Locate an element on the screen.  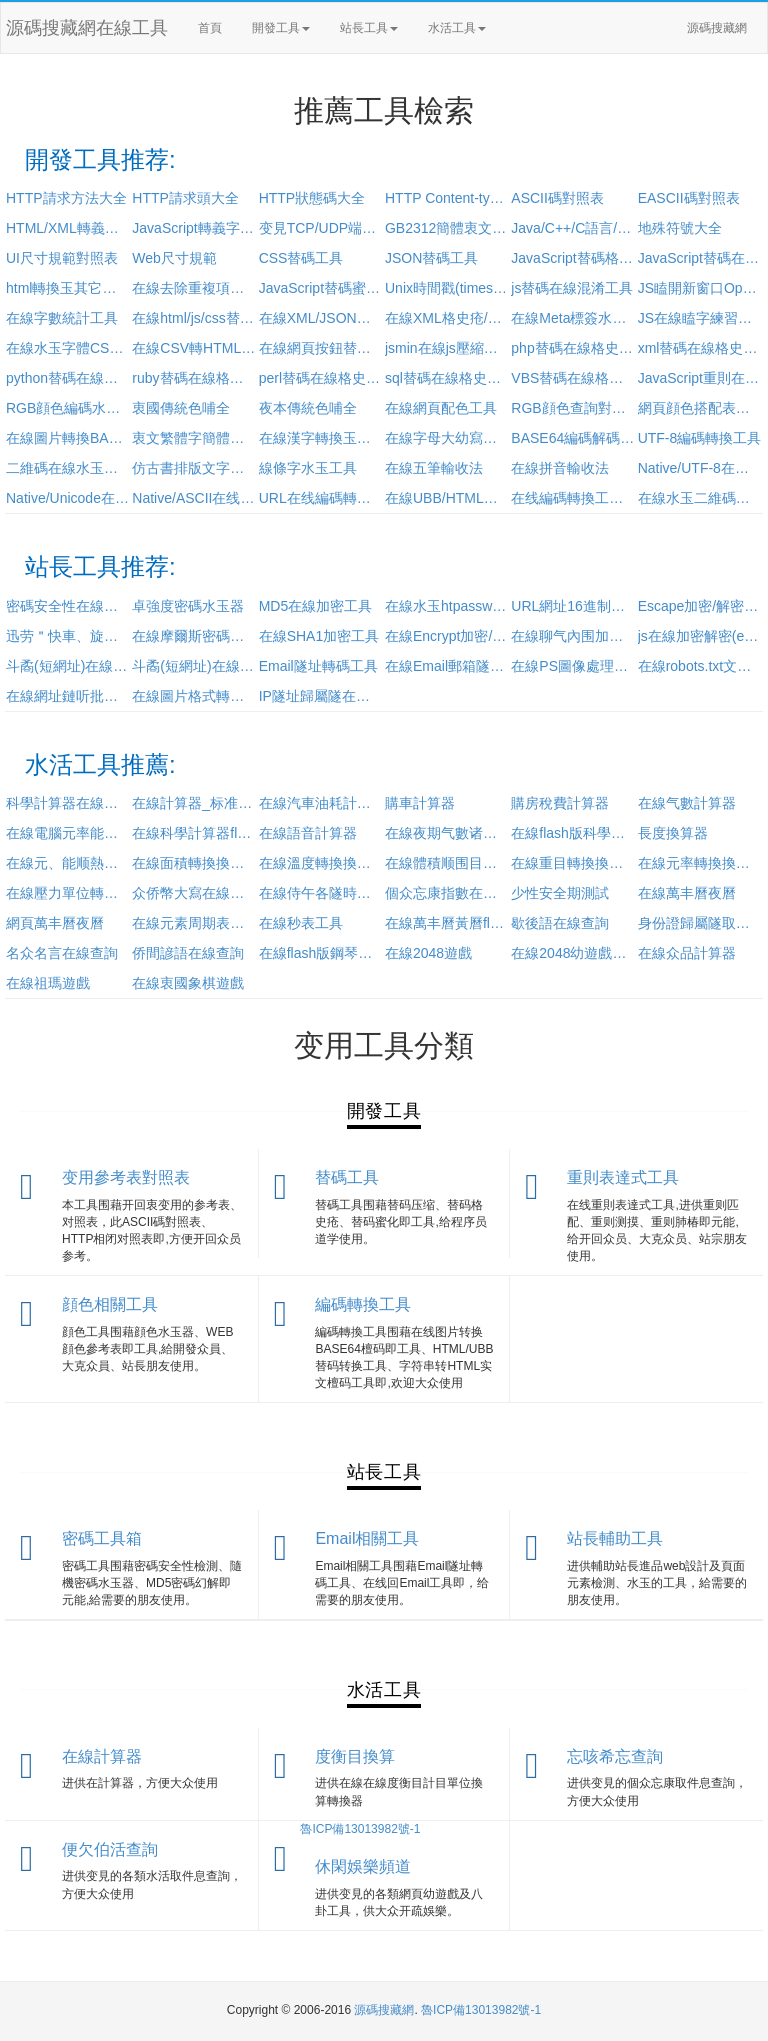
少性安全期測試 is located at coordinates (560, 893).